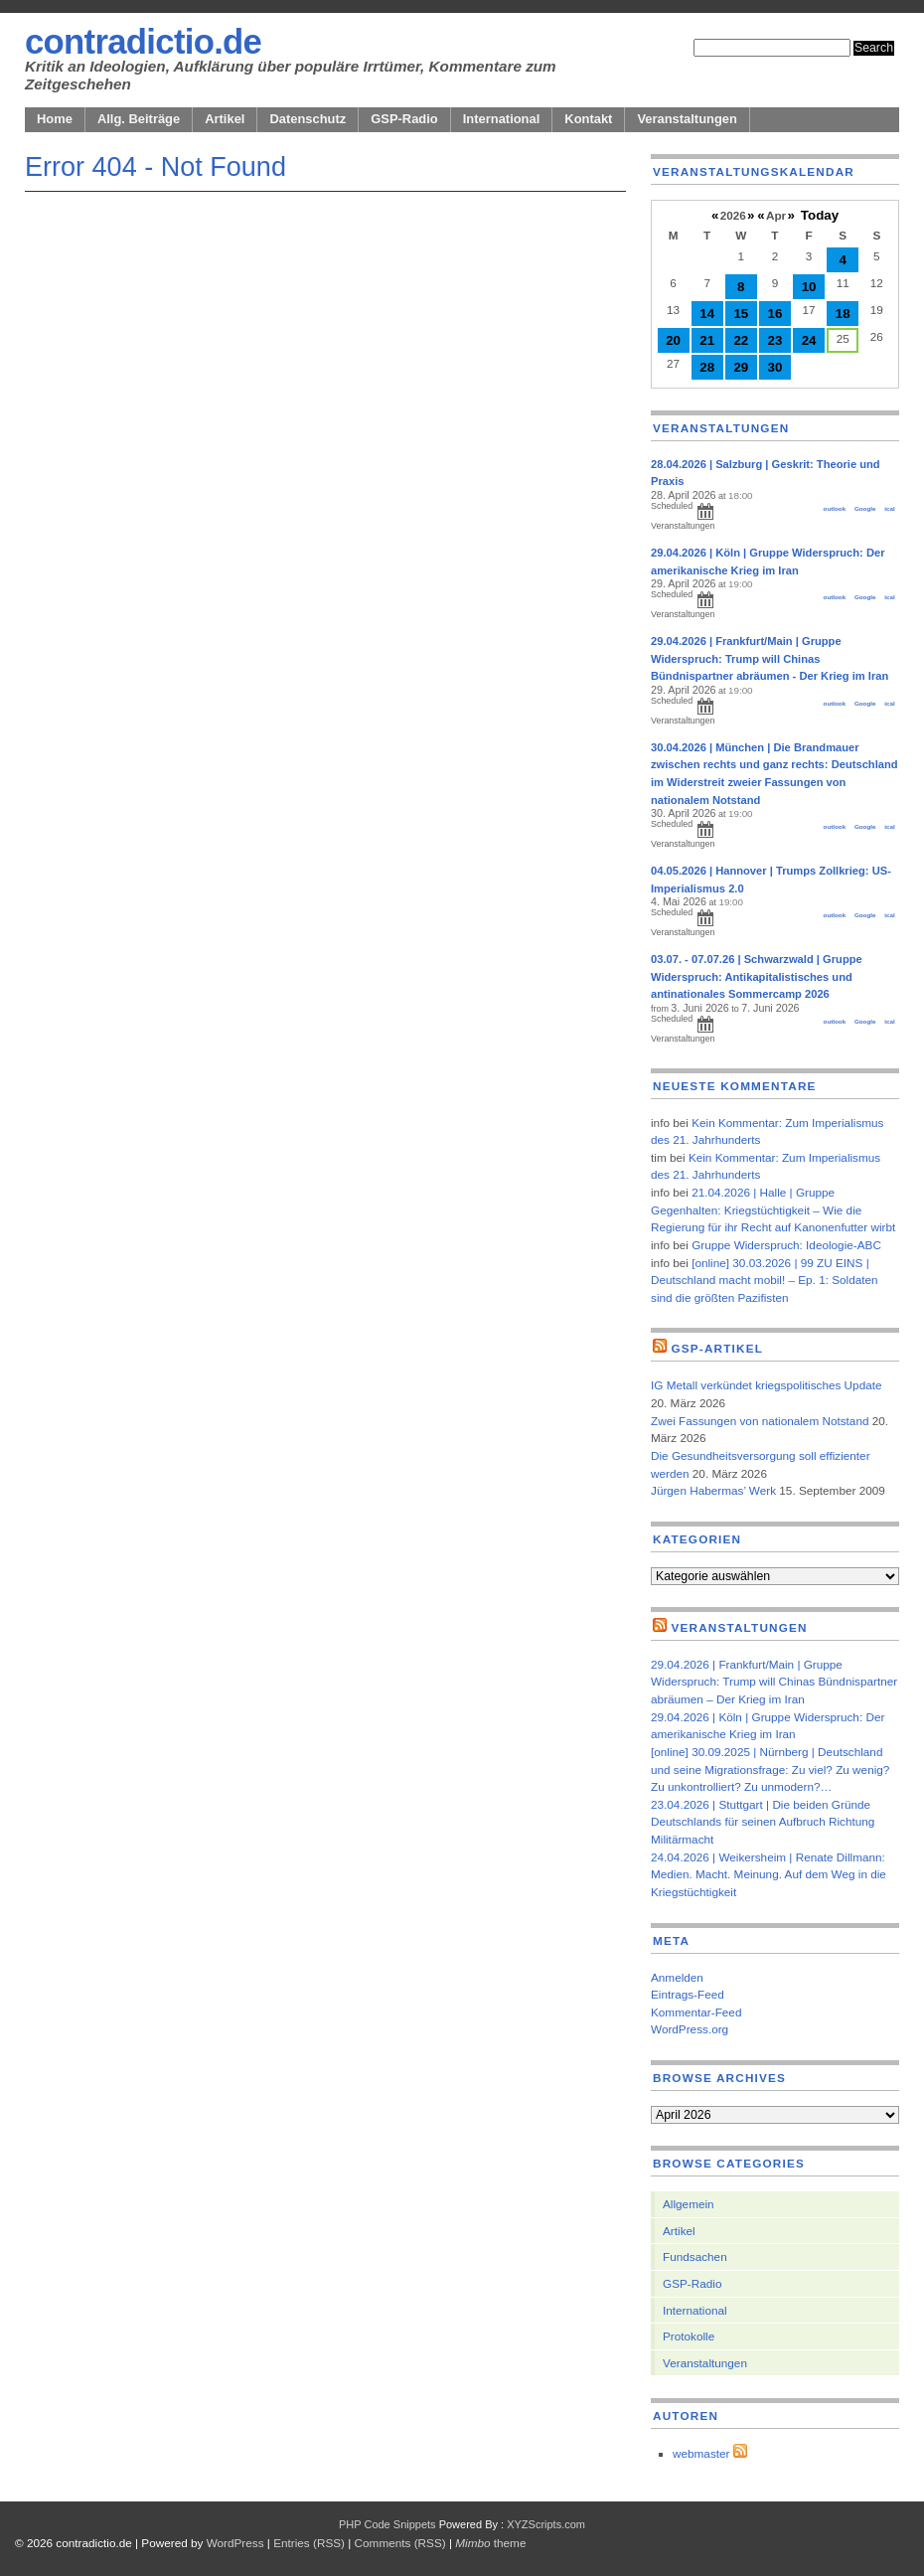  What do you see at coordinates (865, 508) in the screenshot?
I see `Google` at bounding box center [865, 508].